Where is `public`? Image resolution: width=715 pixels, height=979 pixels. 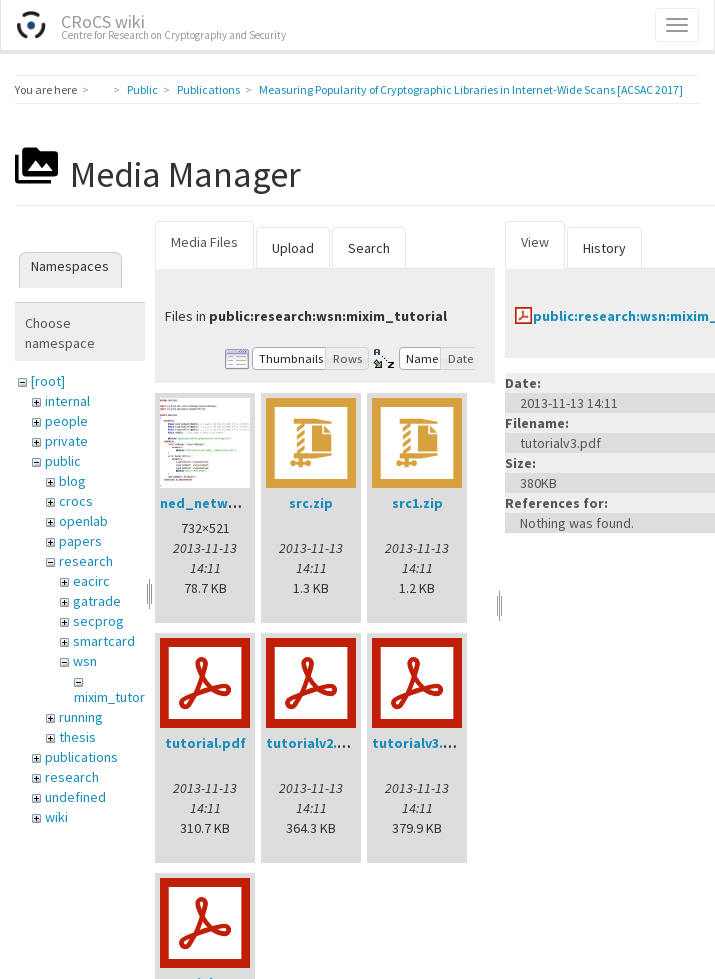 public is located at coordinates (63, 461).